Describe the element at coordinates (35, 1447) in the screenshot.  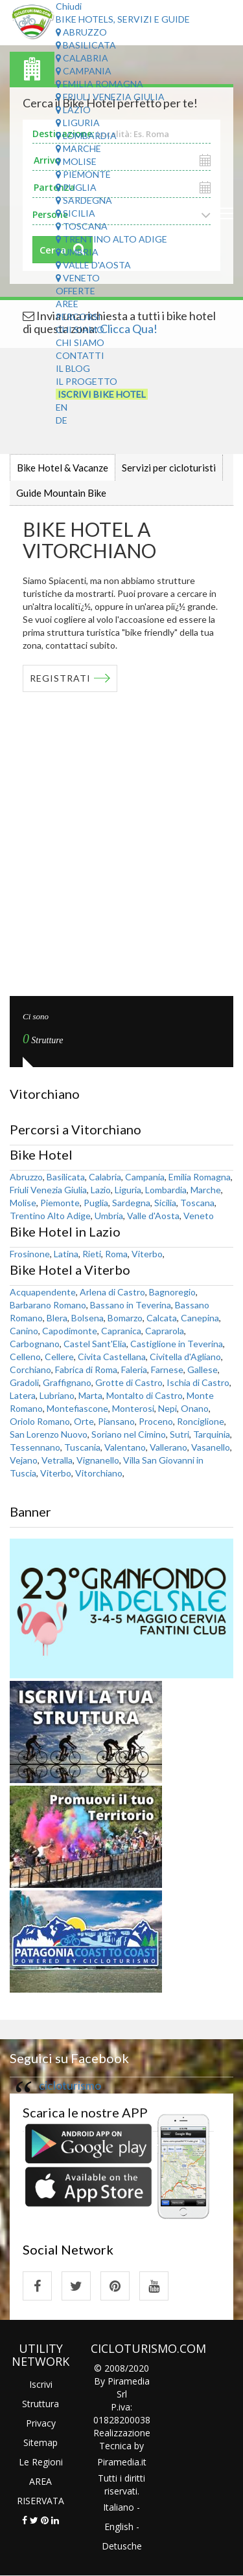
I see `Tessennano` at that location.